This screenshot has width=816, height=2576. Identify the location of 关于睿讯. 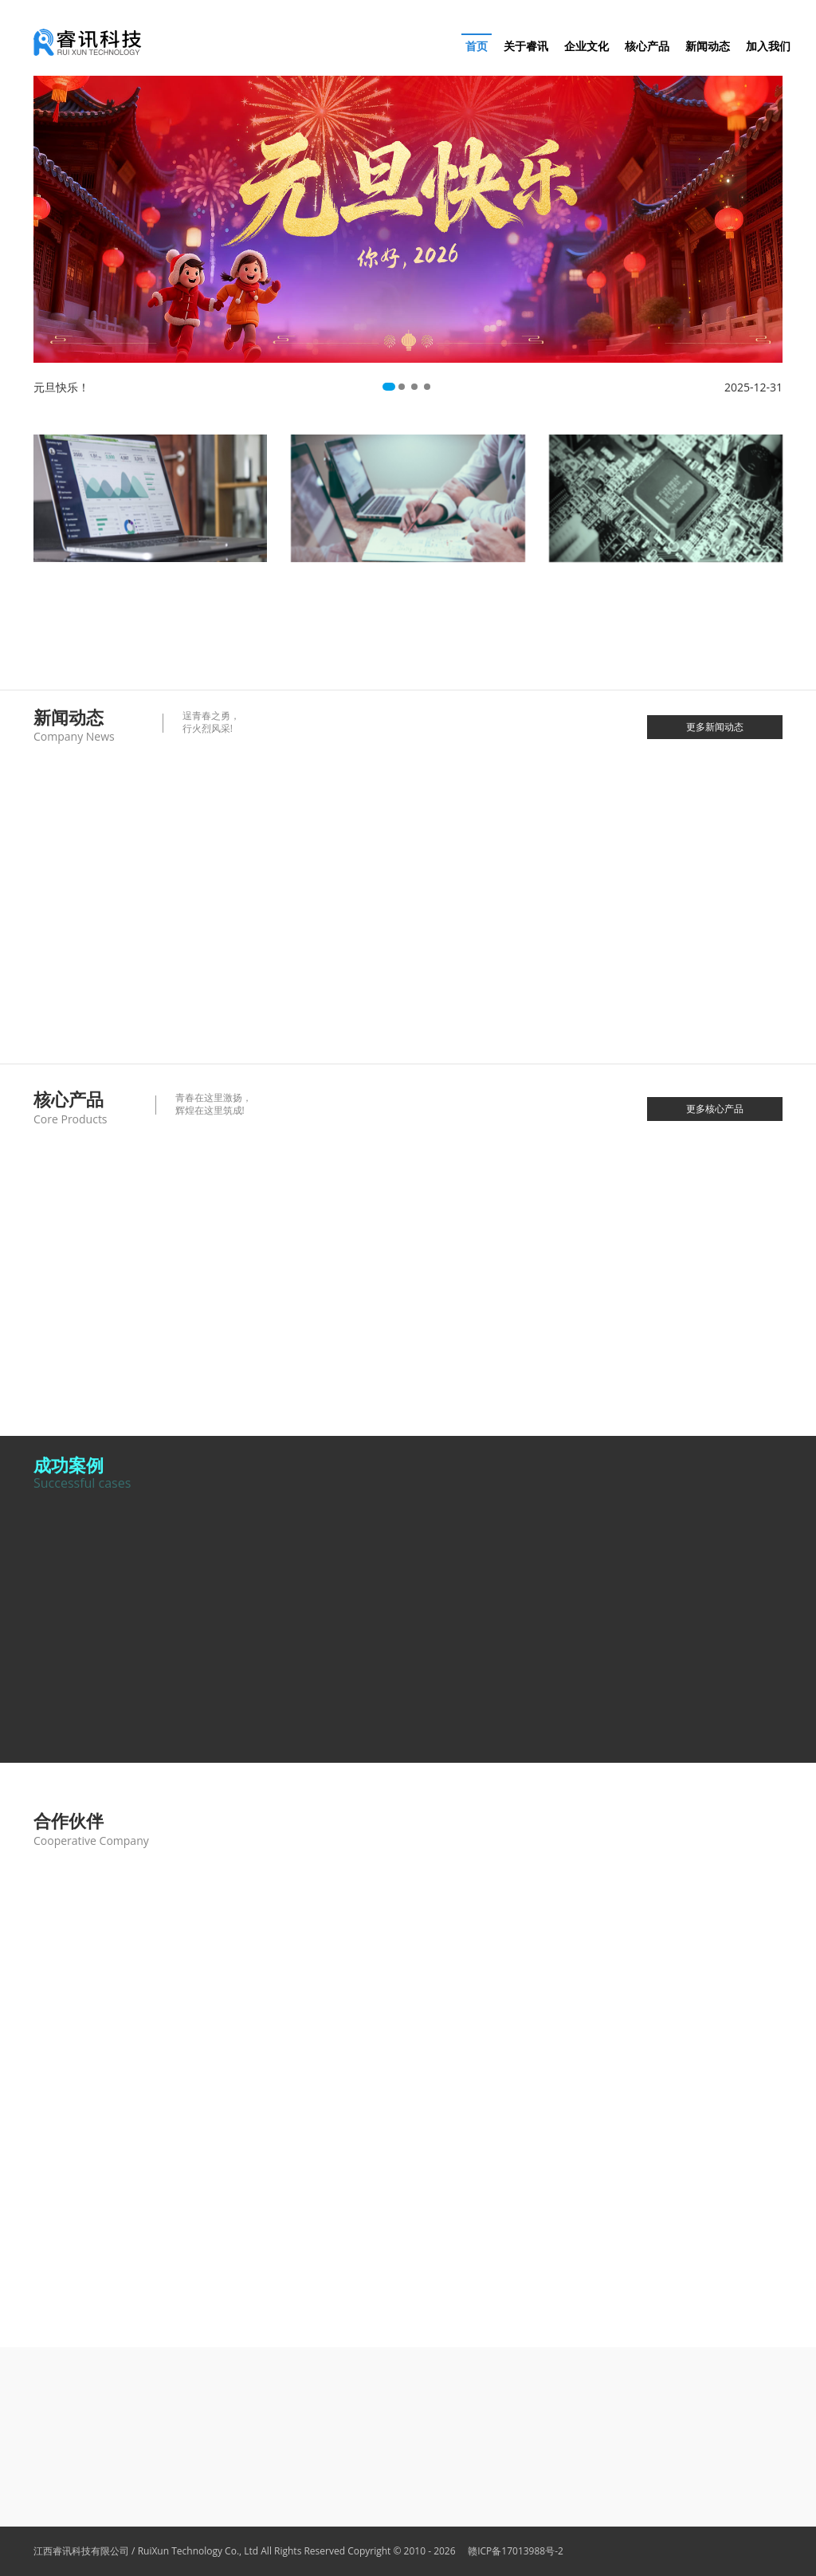
(526, 45).